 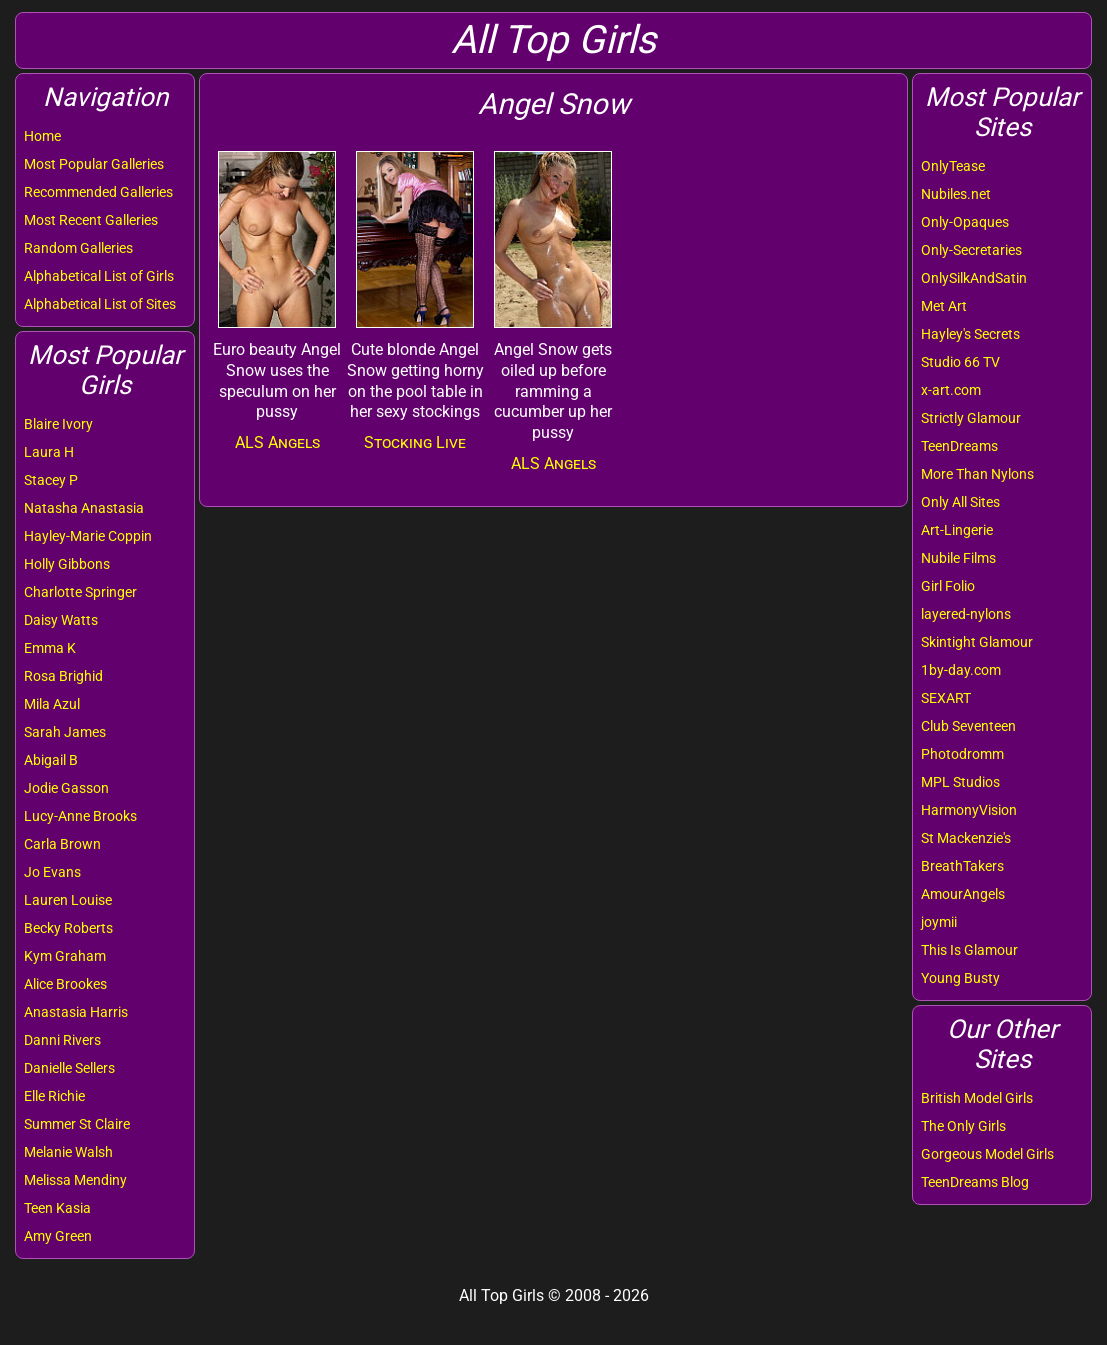 I want to click on Alice Brookes, so click(x=65, y=984).